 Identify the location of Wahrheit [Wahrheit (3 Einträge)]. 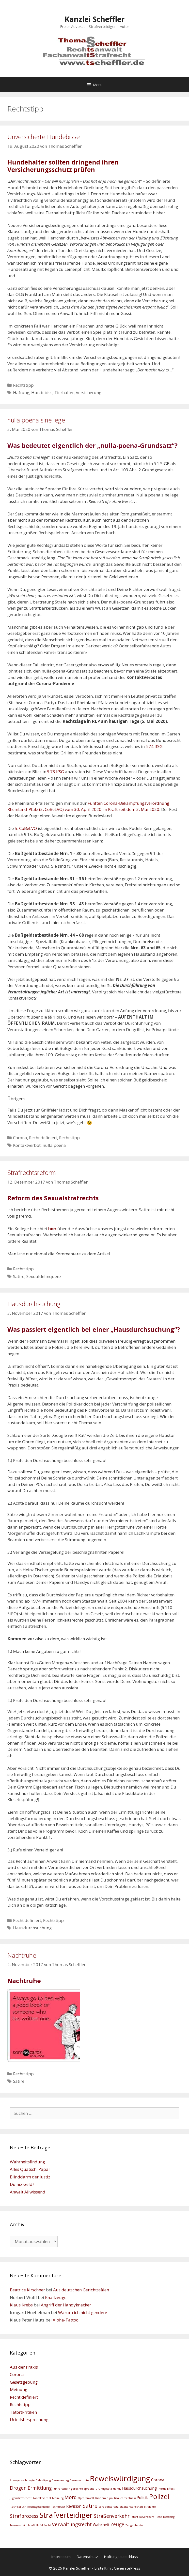
(101, 2524).